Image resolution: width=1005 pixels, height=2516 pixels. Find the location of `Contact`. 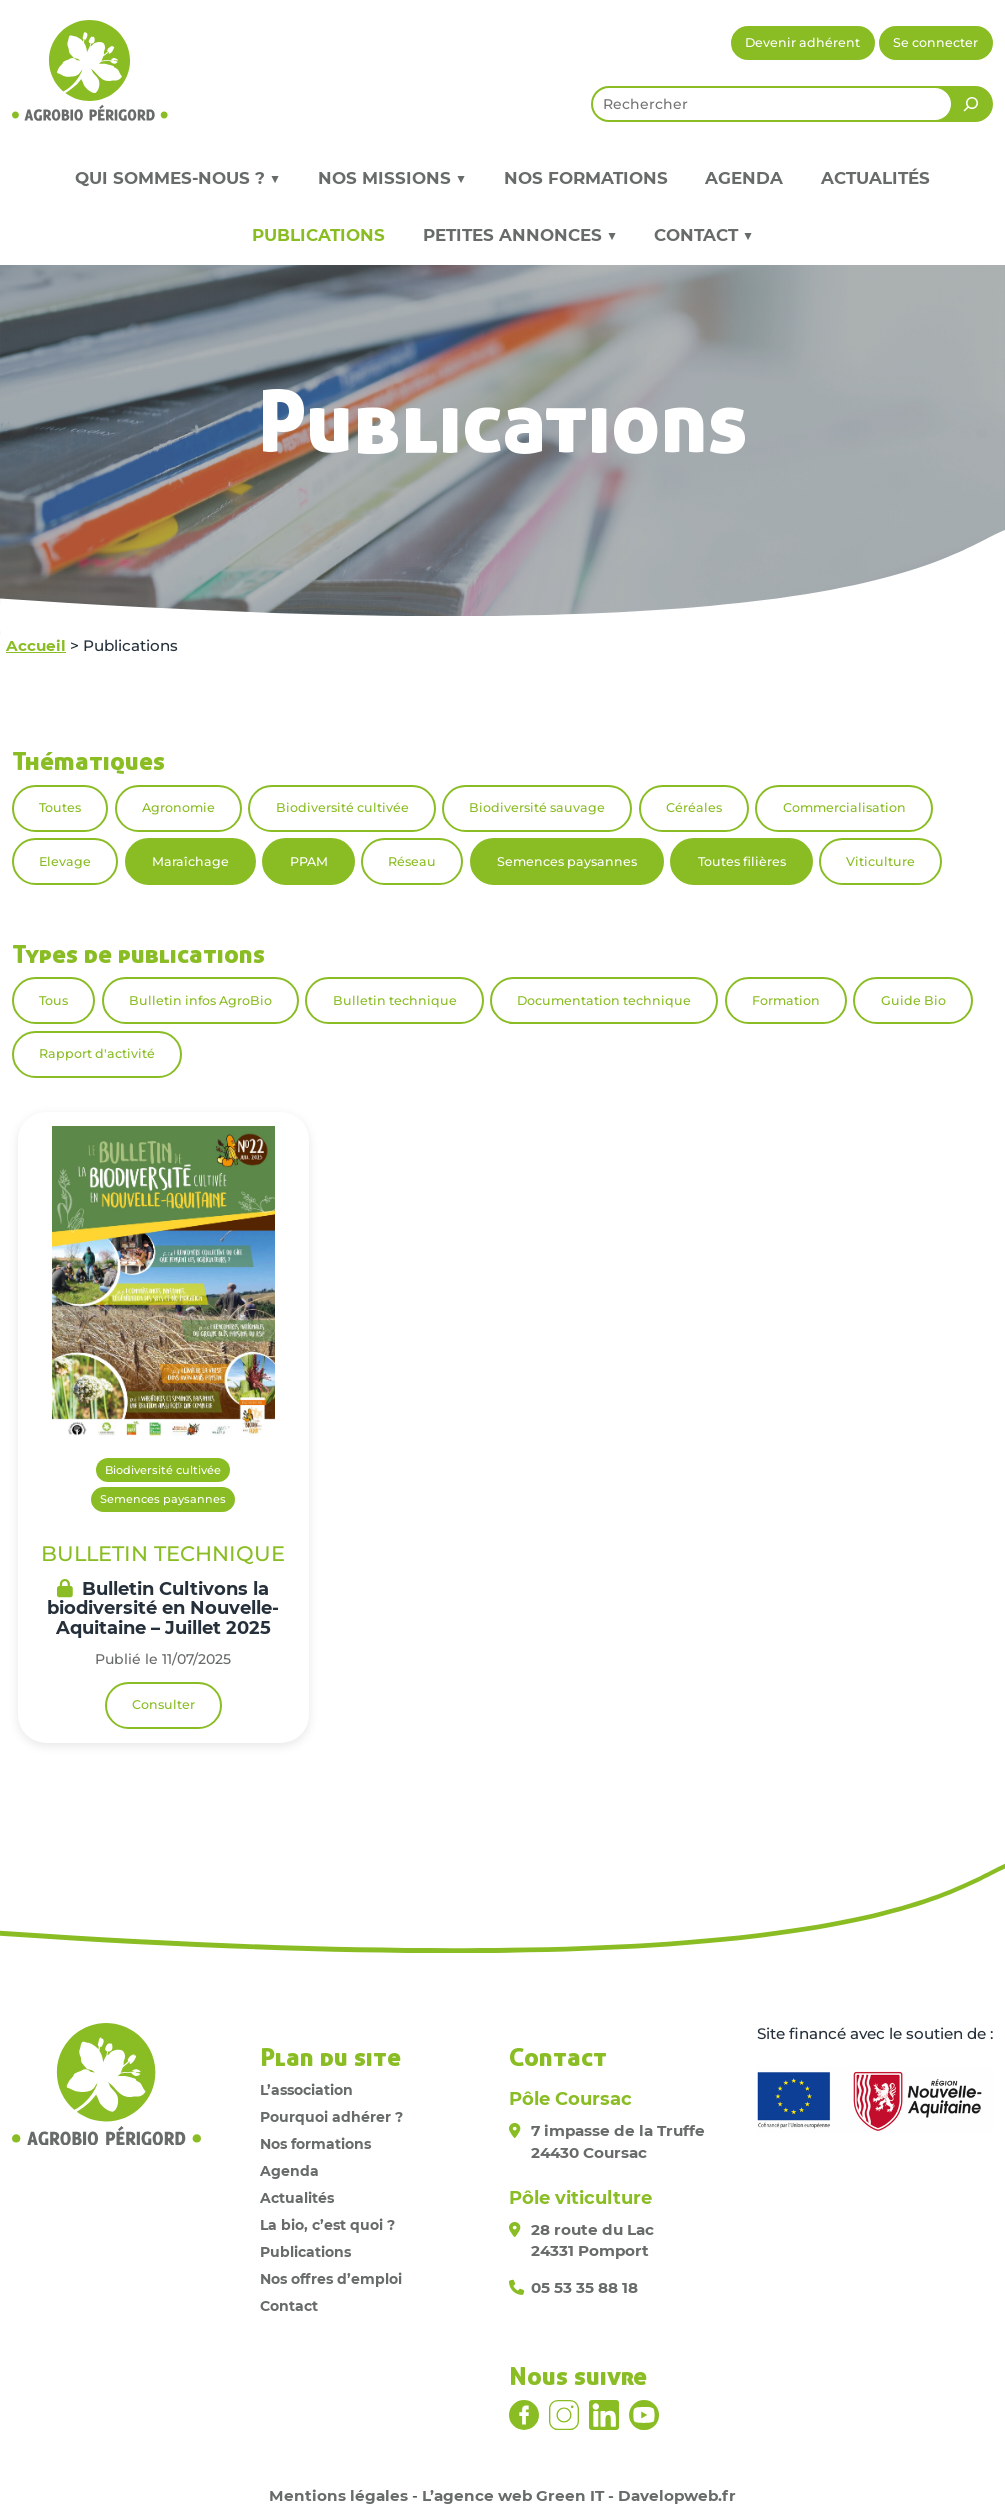

Contact is located at coordinates (289, 2306).